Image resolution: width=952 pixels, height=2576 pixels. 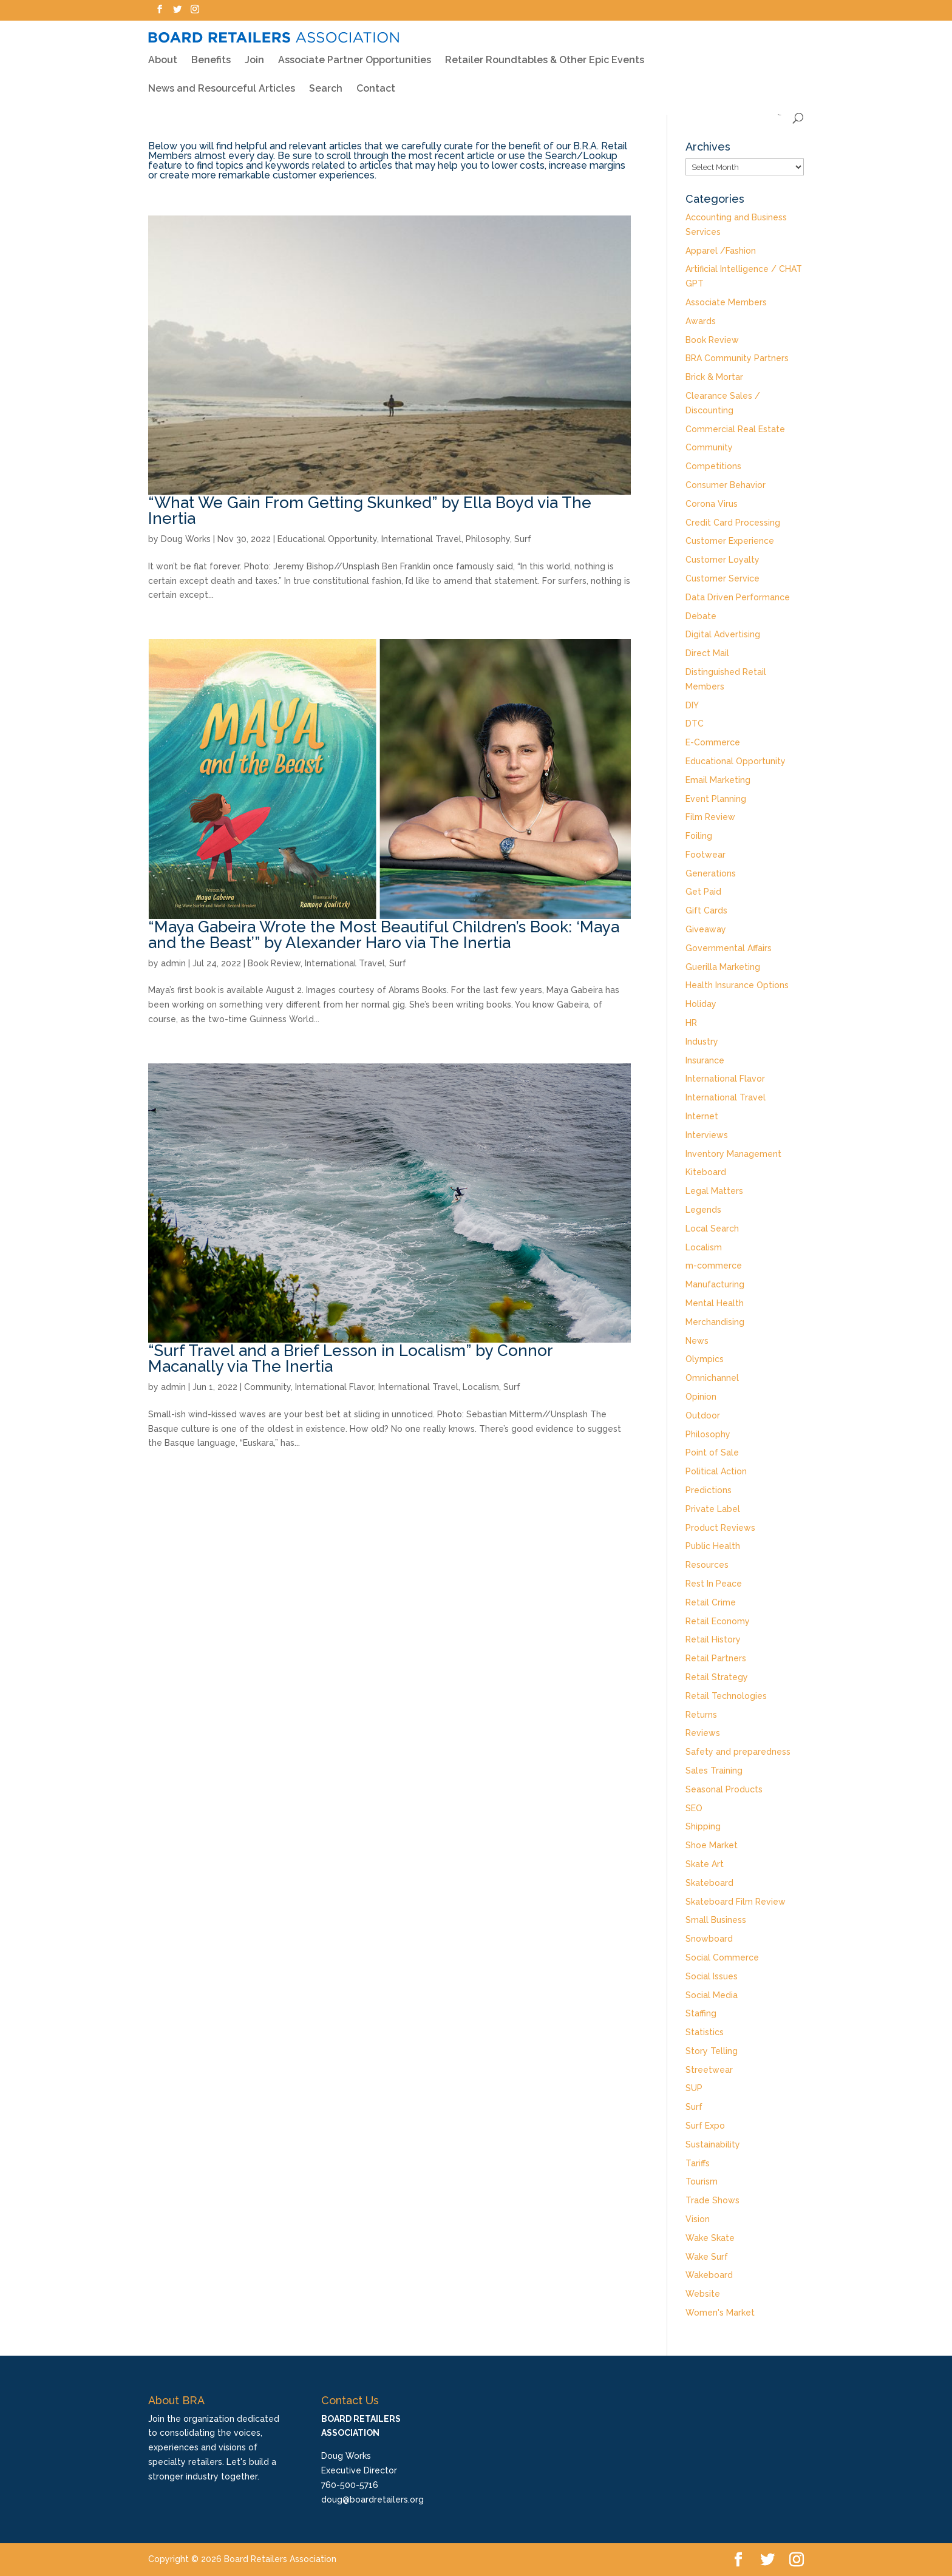 What do you see at coordinates (710, 817) in the screenshot?
I see `Film Review` at bounding box center [710, 817].